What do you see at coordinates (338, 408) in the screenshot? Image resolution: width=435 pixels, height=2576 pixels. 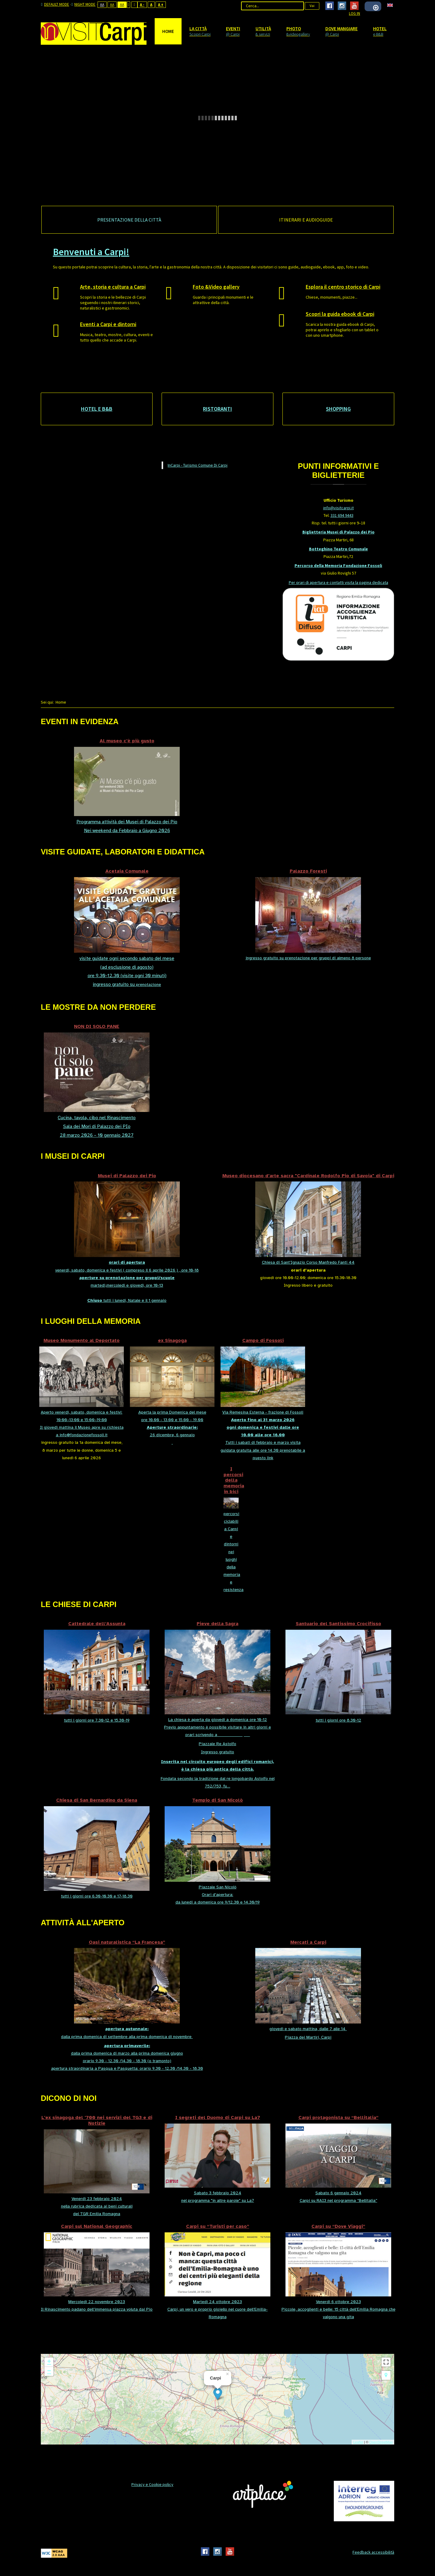 I see `Shopping` at bounding box center [338, 408].